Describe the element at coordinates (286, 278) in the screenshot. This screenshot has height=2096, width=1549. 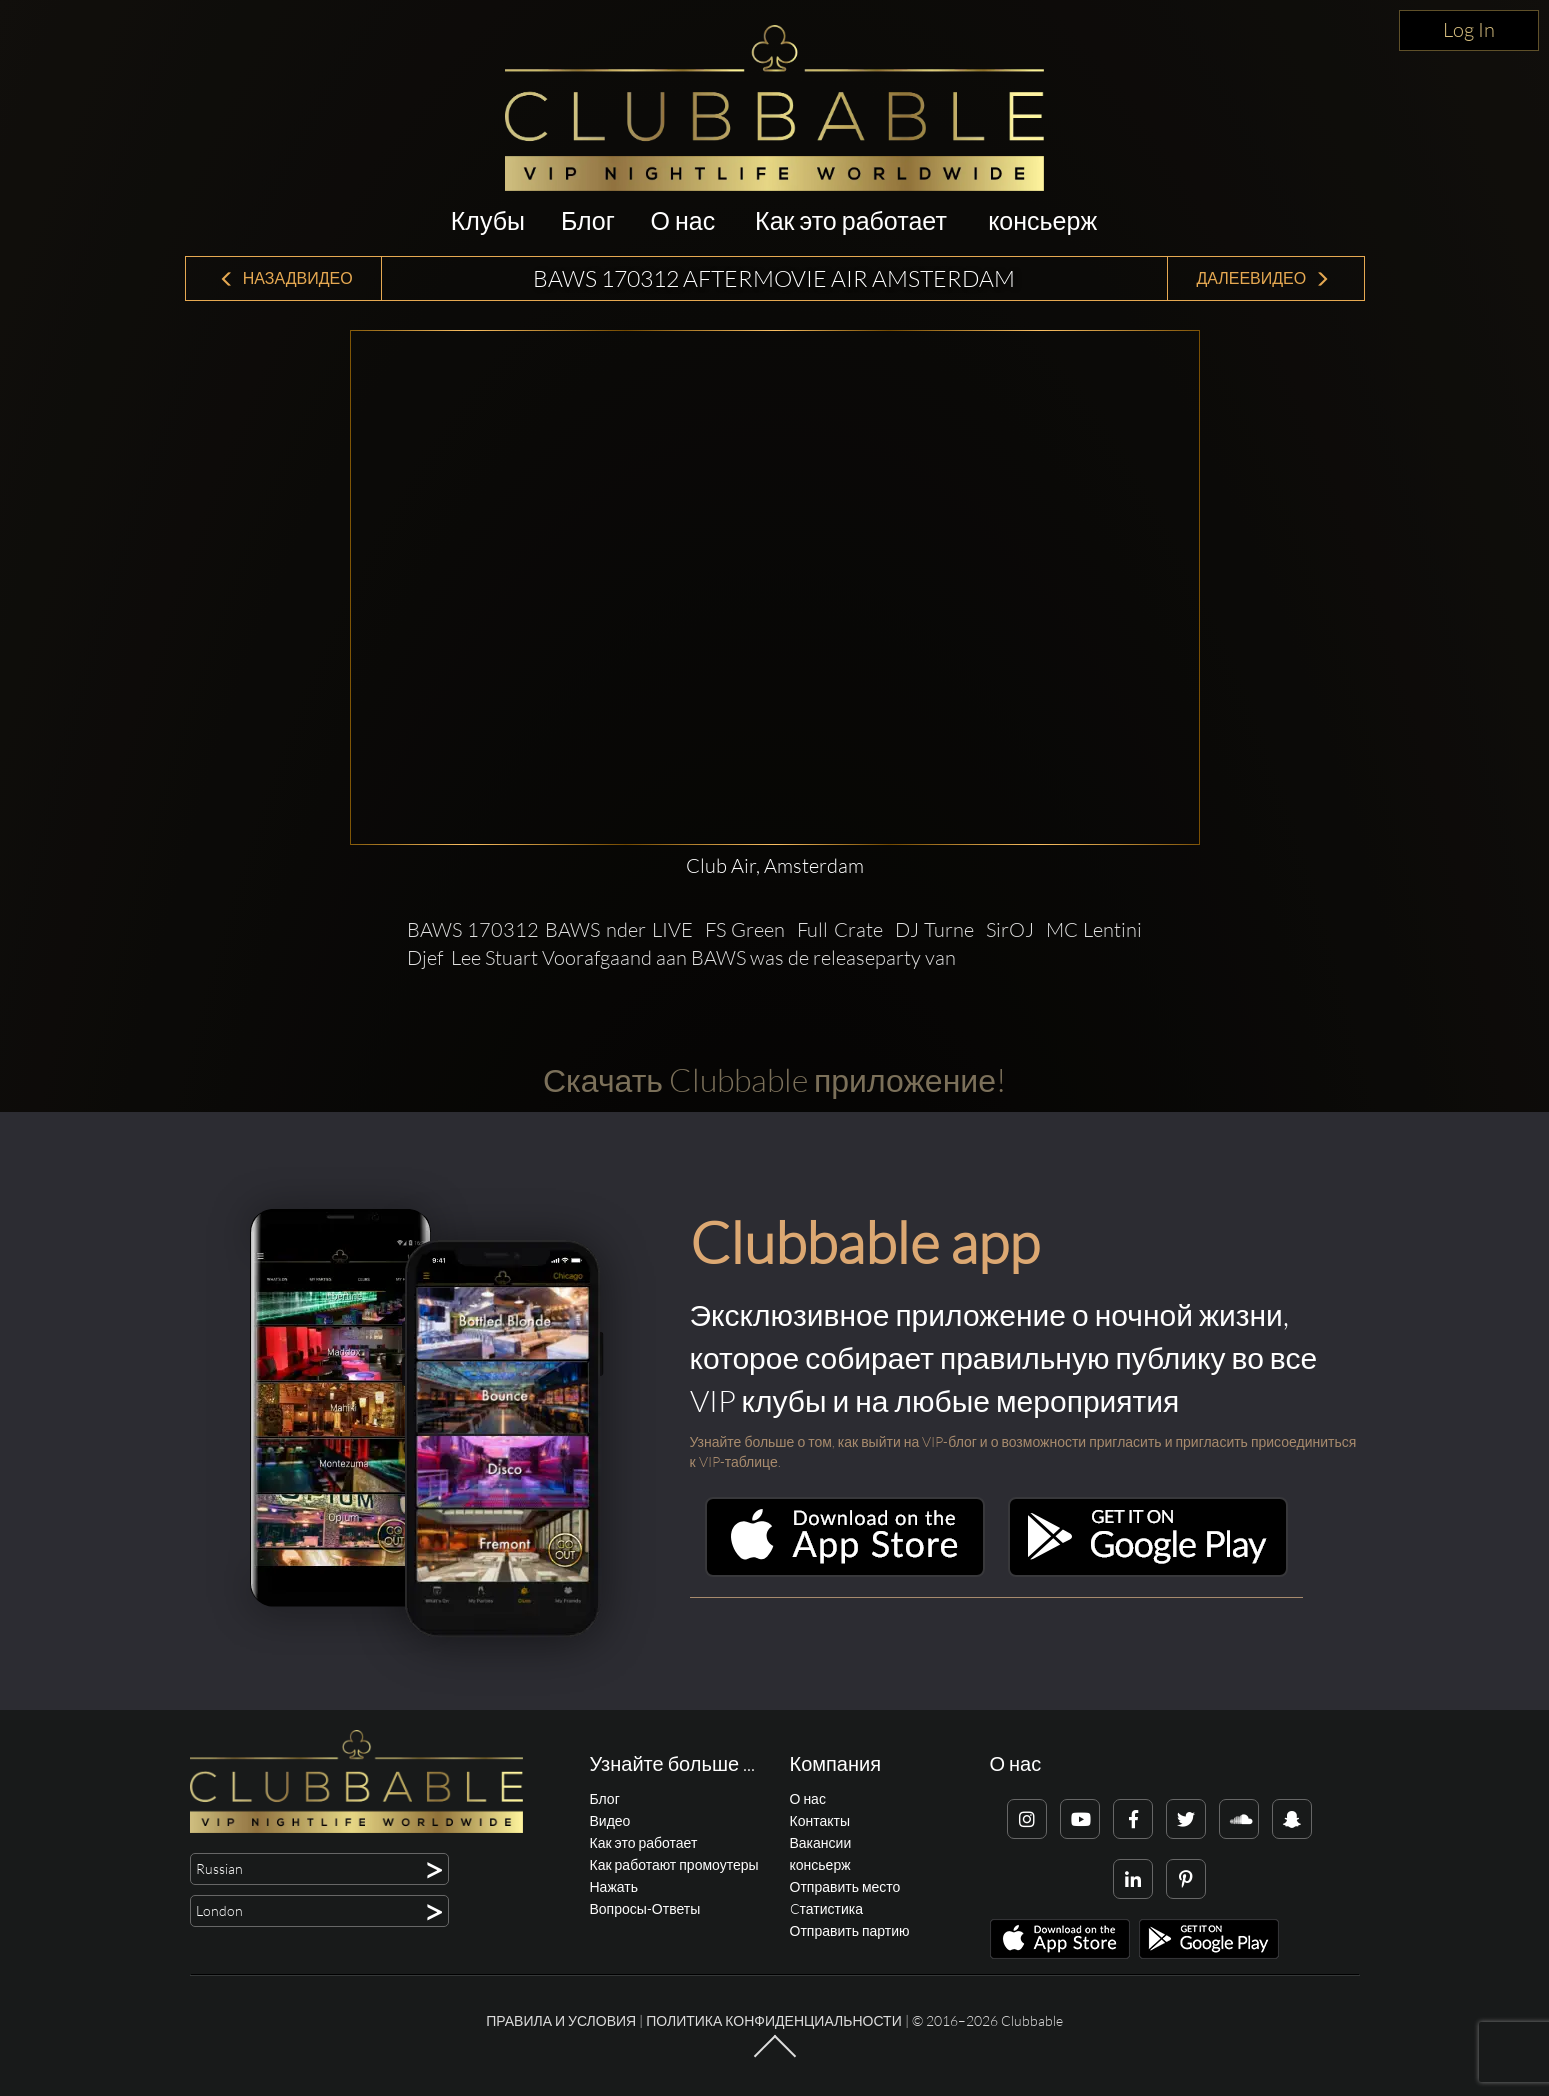
I see `НазадВидео` at that location.